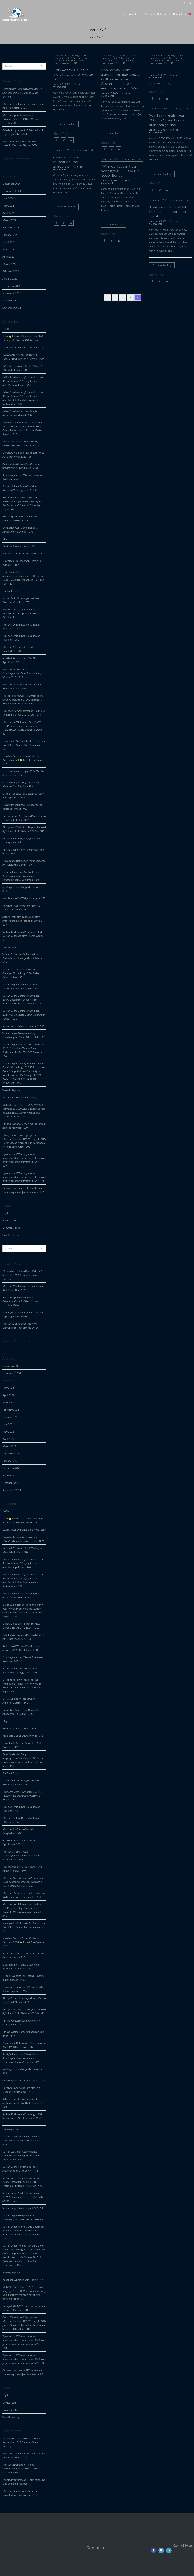  Describe the element at coordinates (19, 660) in the screenshot. I see `‎mostbet Authenticator On The App Store – 300` at that location.